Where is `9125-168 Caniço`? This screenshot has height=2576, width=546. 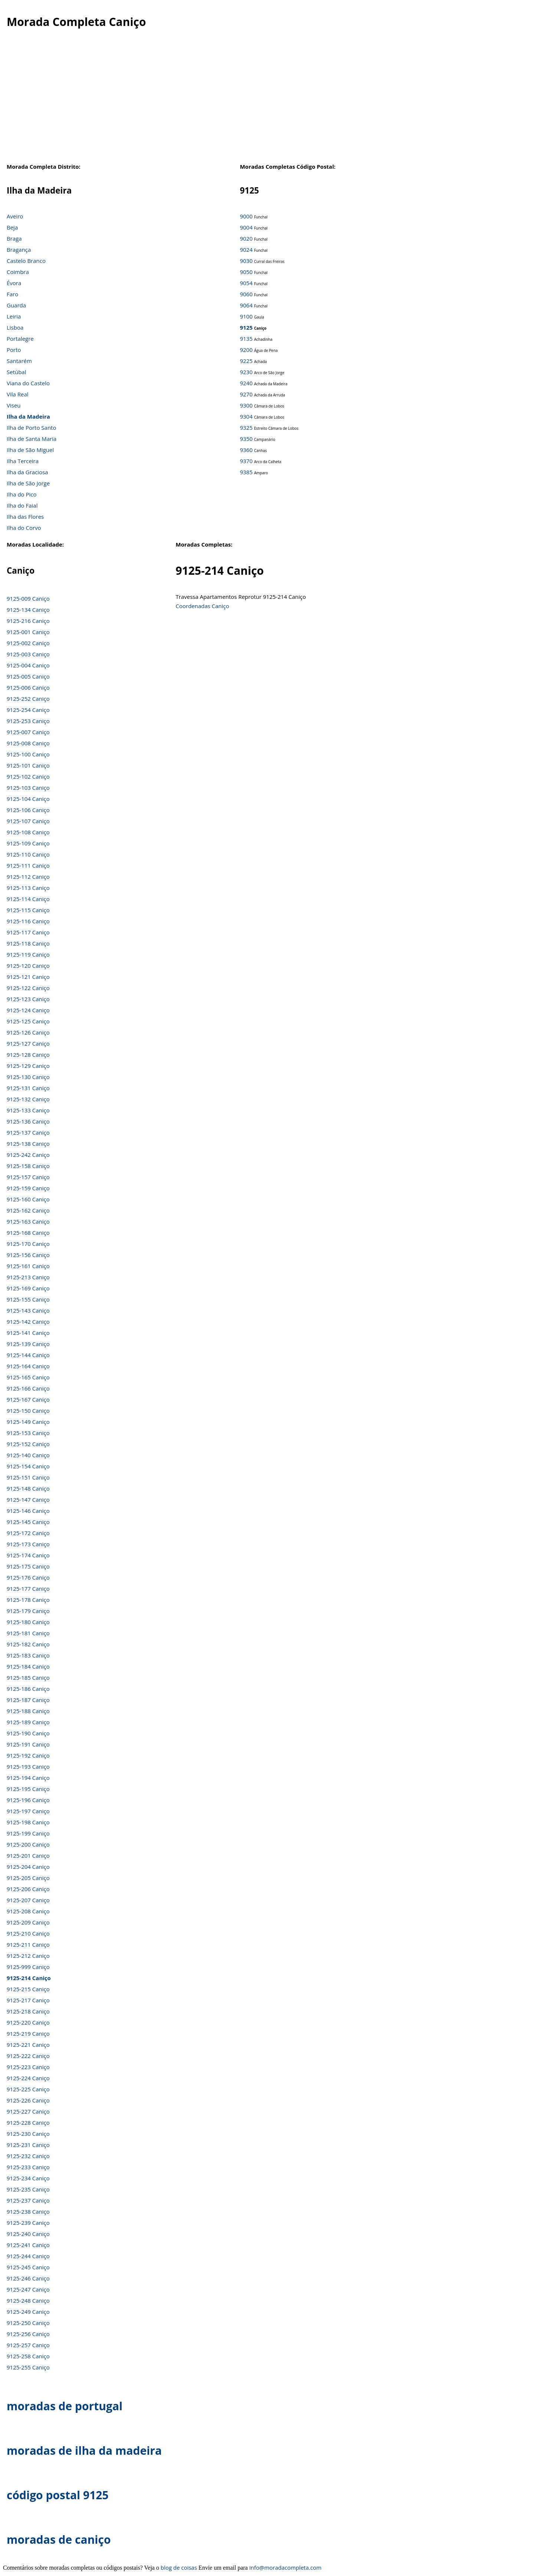
9125-168 Caniço is located at coordinates (28, 1232).